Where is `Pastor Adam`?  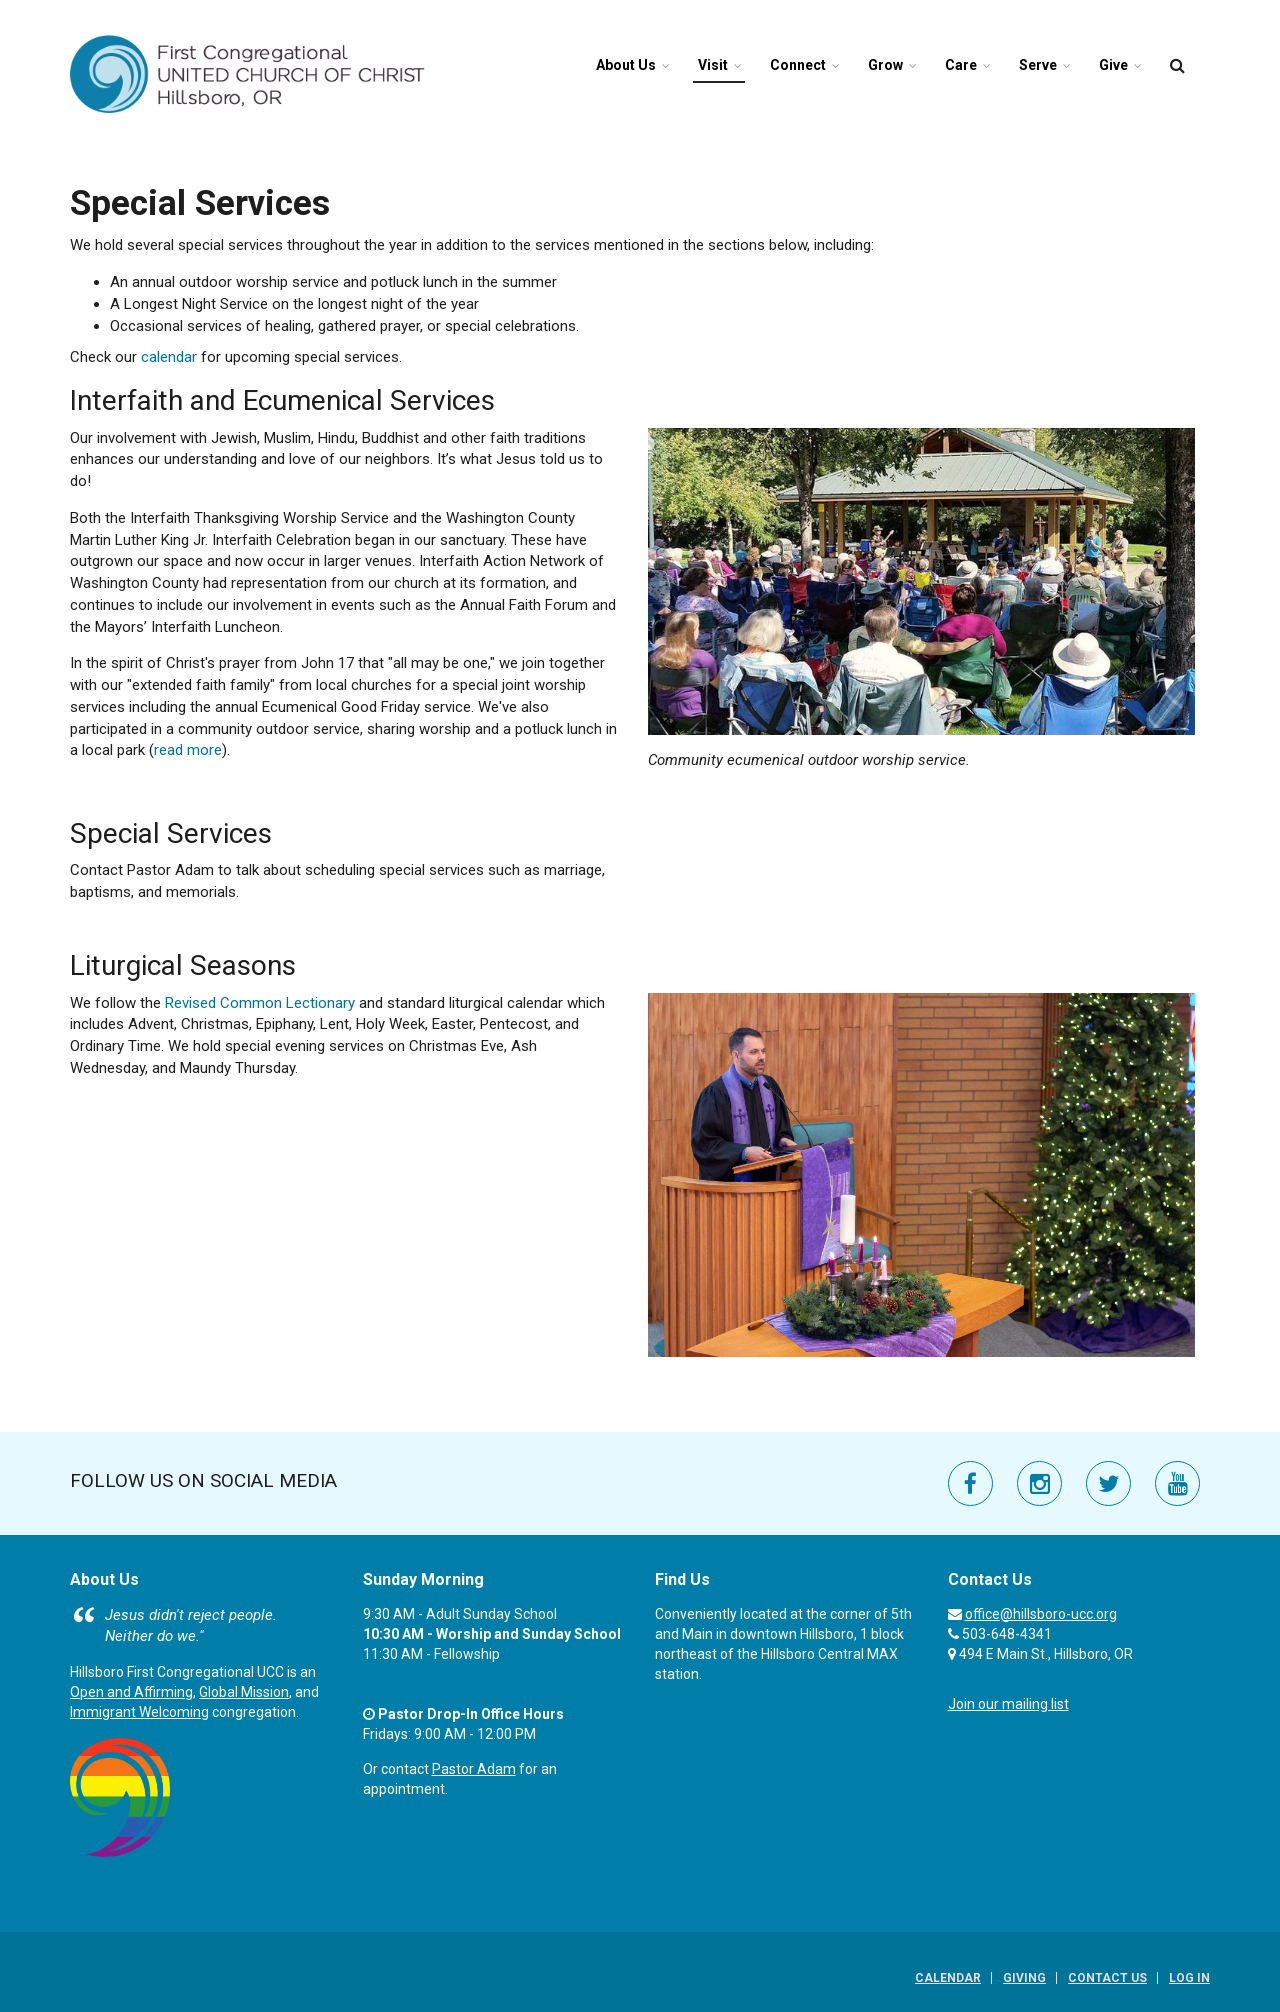
Pastor Adam is located at coordinates (474, 1769).